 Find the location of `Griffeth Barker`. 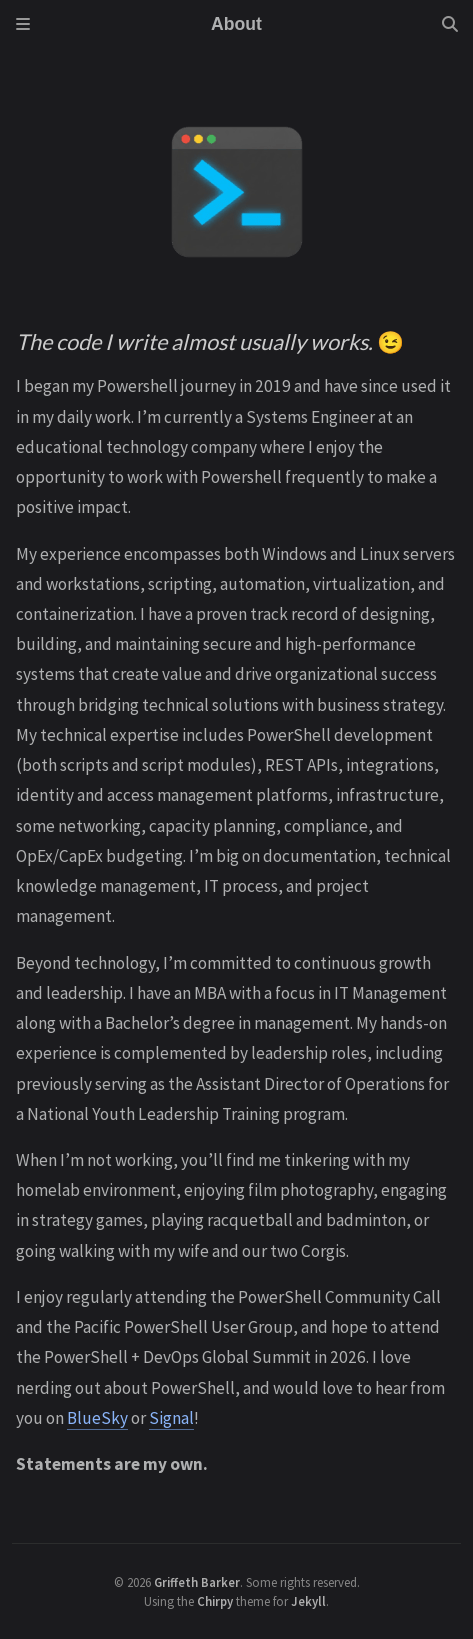

Griffeth Barker is located at coordinates (197, 1582).